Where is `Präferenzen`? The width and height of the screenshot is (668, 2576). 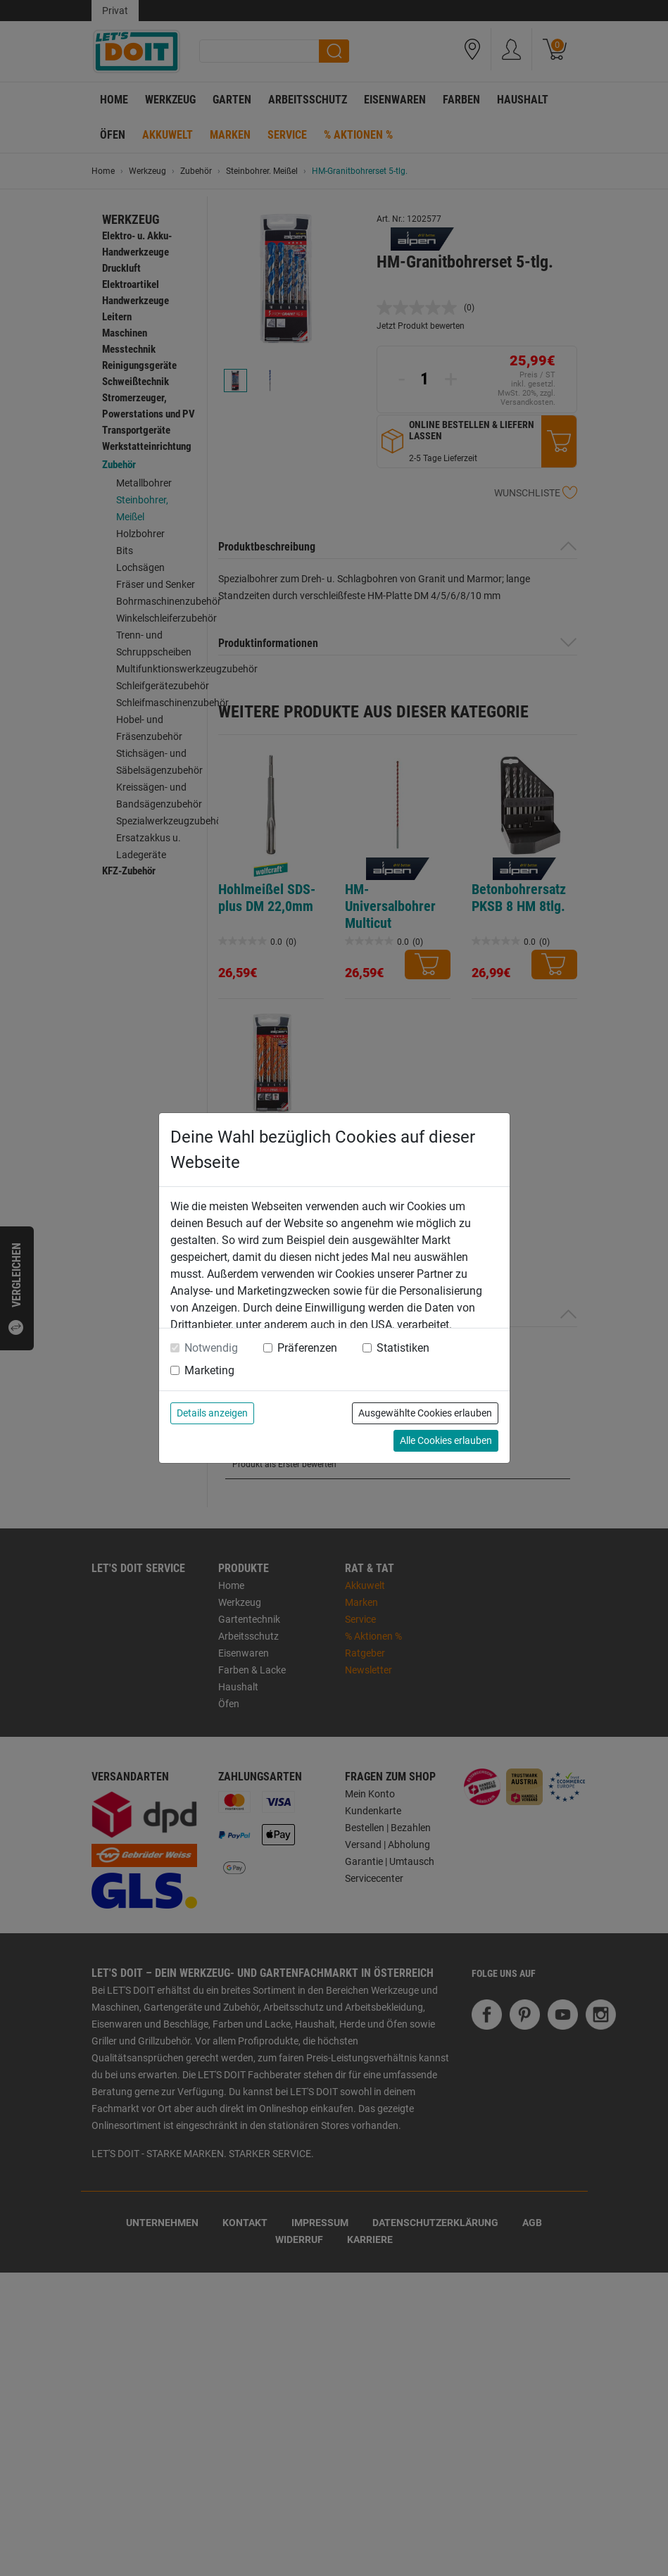
Präferenzen is located at coordinates (307, 1348).